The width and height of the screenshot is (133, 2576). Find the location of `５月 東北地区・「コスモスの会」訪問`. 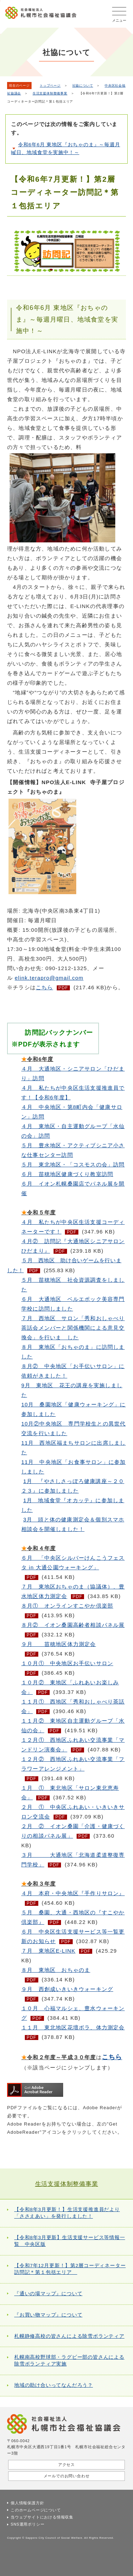

５月 東北地区・「コスモスの会」訪問 is located at coordinates (73, 1164).